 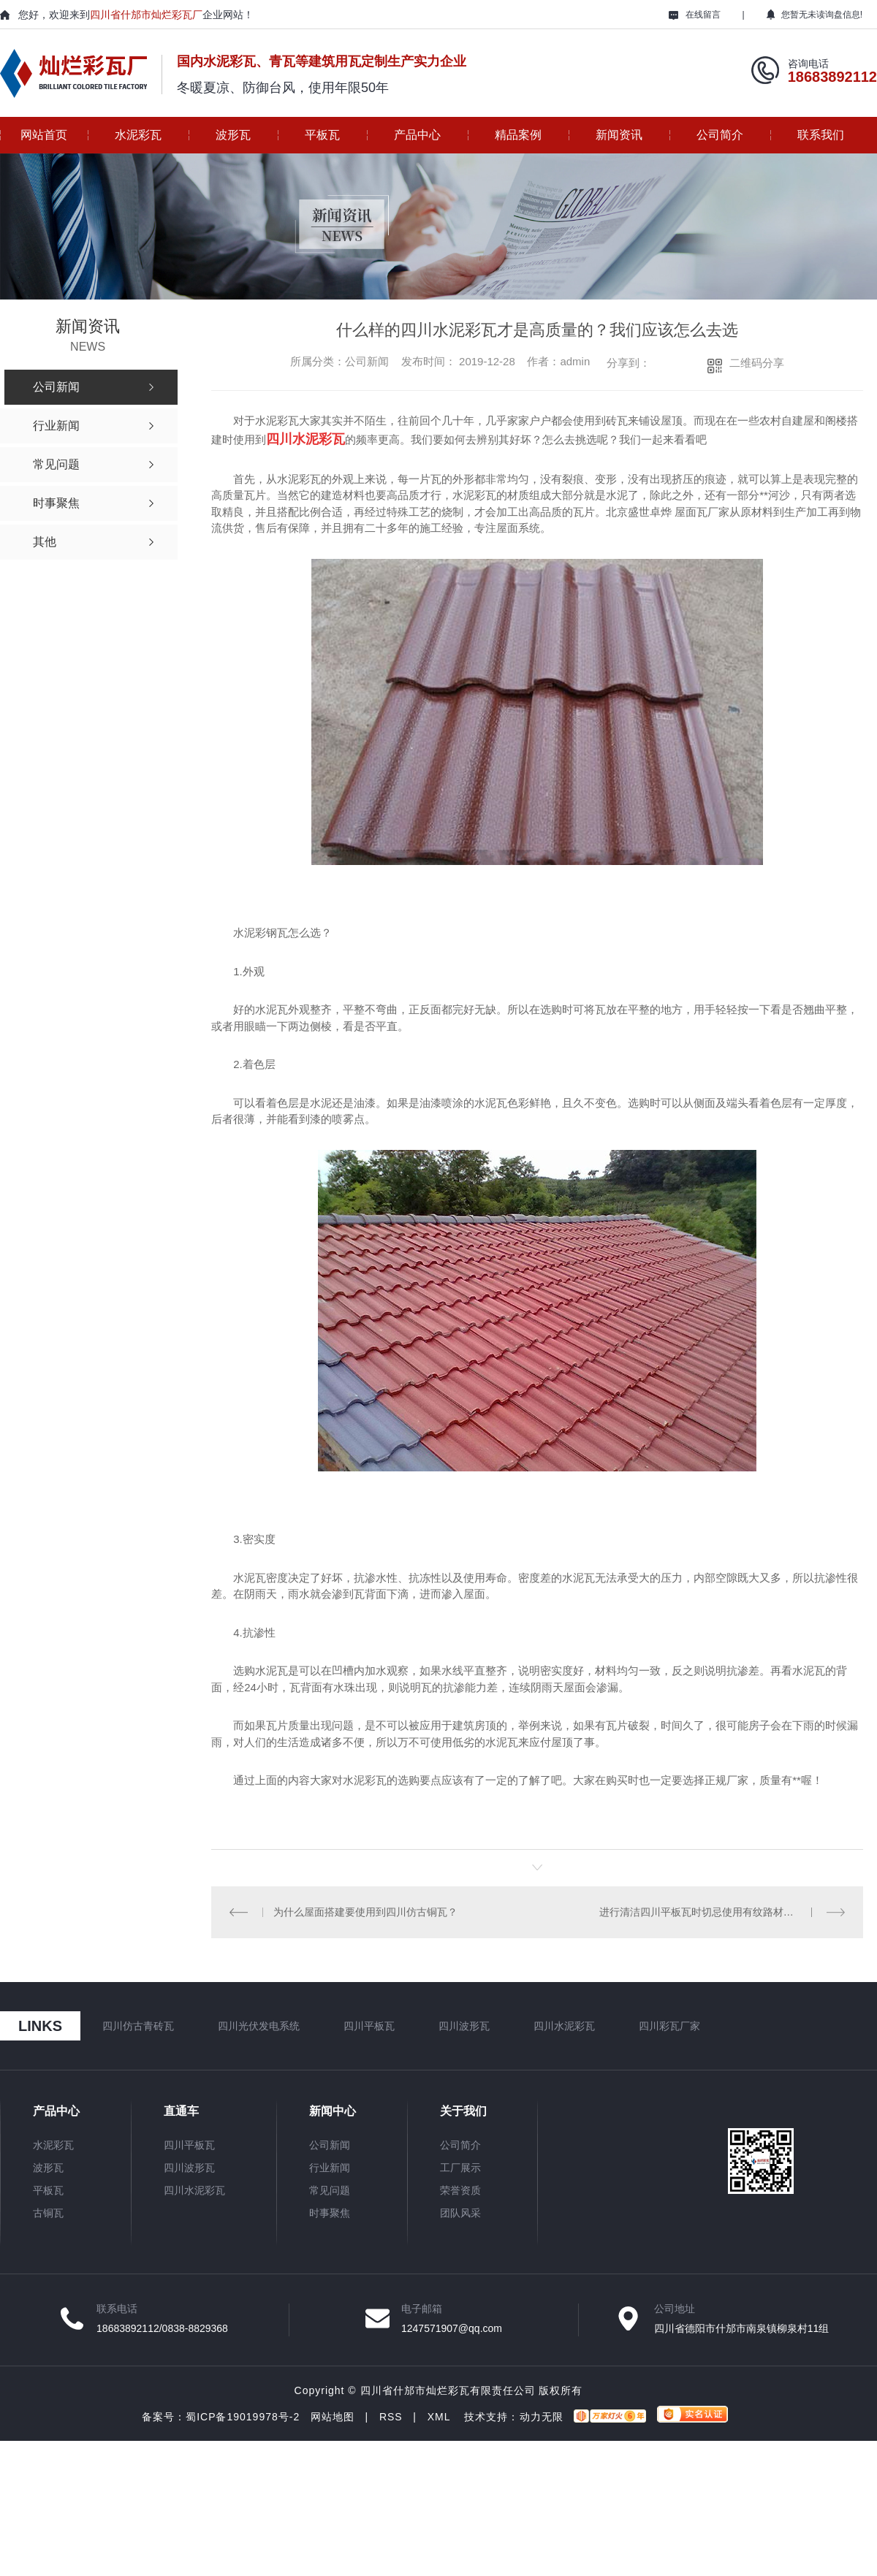 I want to click on 四川波形瓦, so click(x=464, y=2026).